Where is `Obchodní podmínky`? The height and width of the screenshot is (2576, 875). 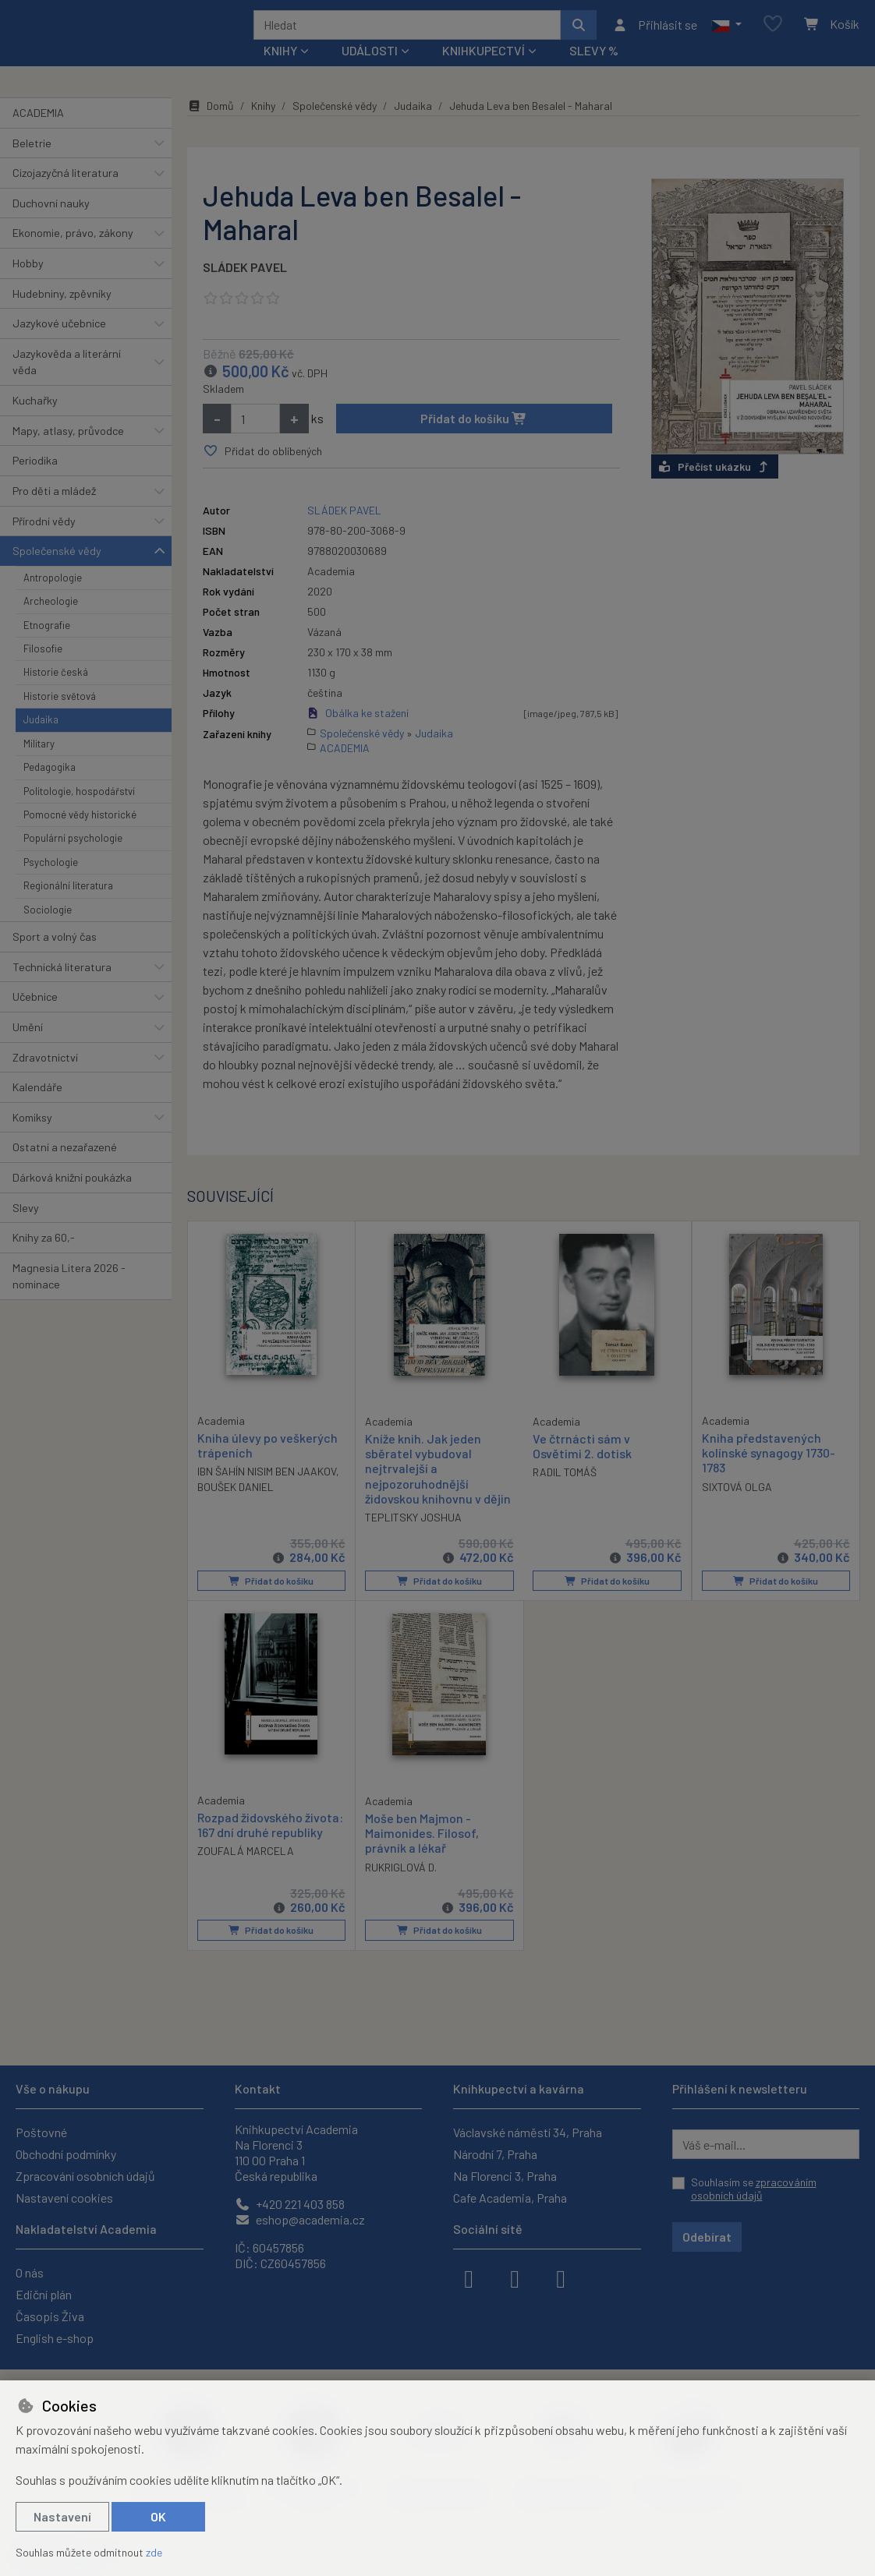 Obchodní podmínky is located at coordinates (66, 2154).